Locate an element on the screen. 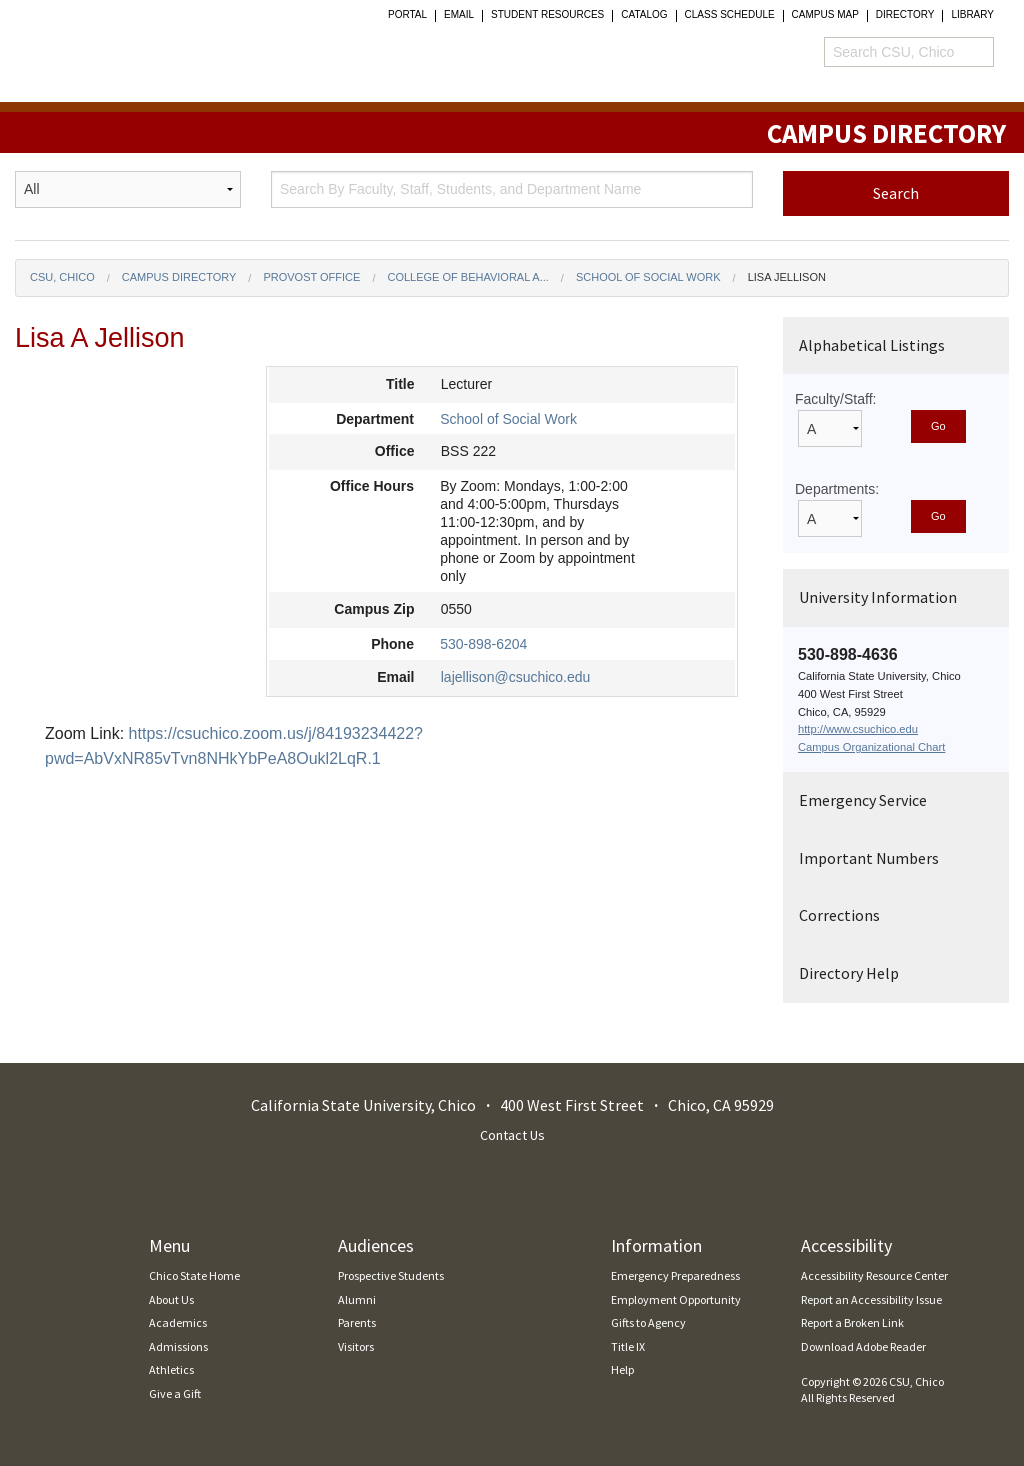 The width and height of the screenshot is (1024, 1466). Email is located at coordinates (459, 15).